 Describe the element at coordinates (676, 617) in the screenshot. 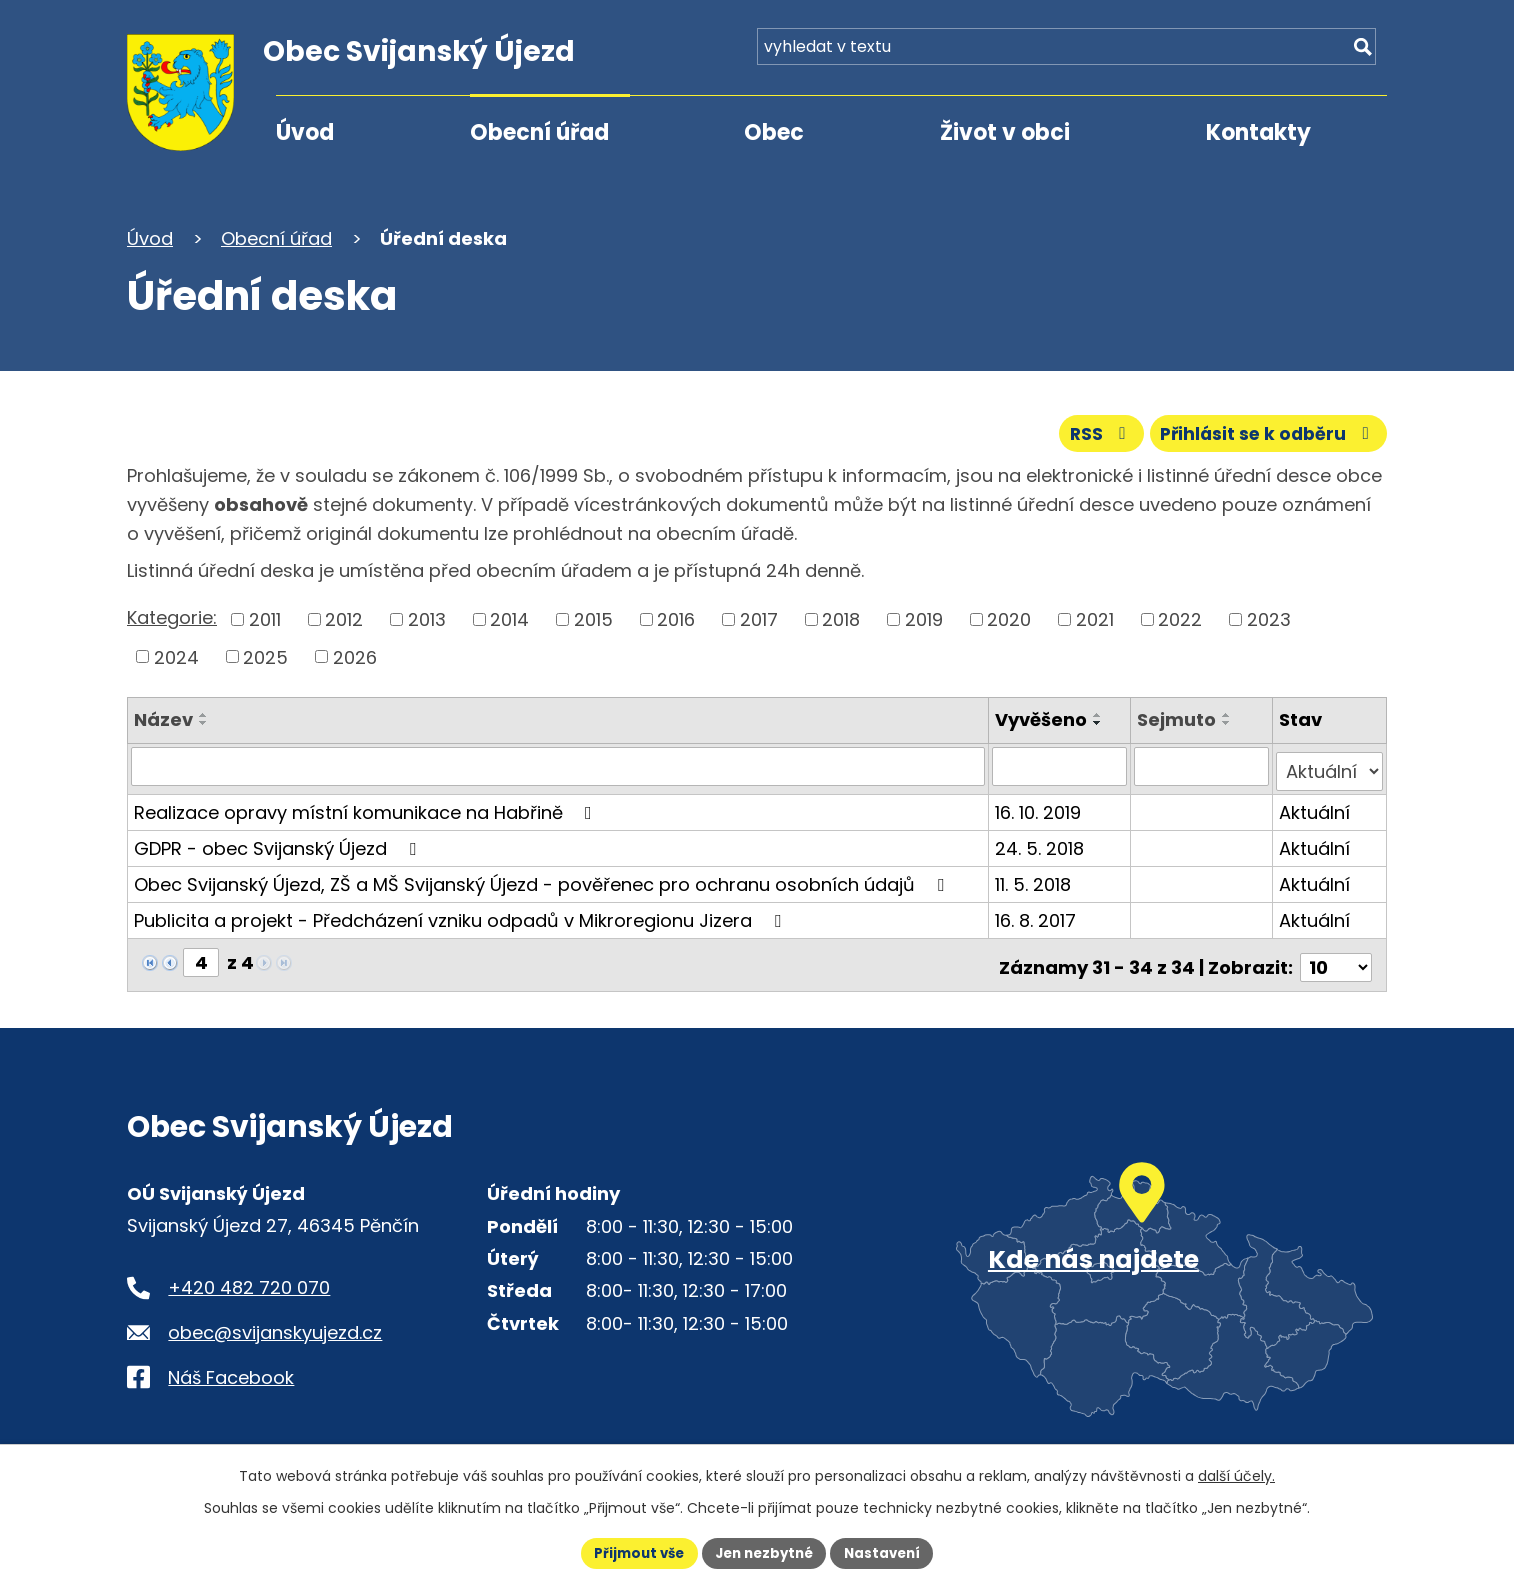

I see `2016` at that location.